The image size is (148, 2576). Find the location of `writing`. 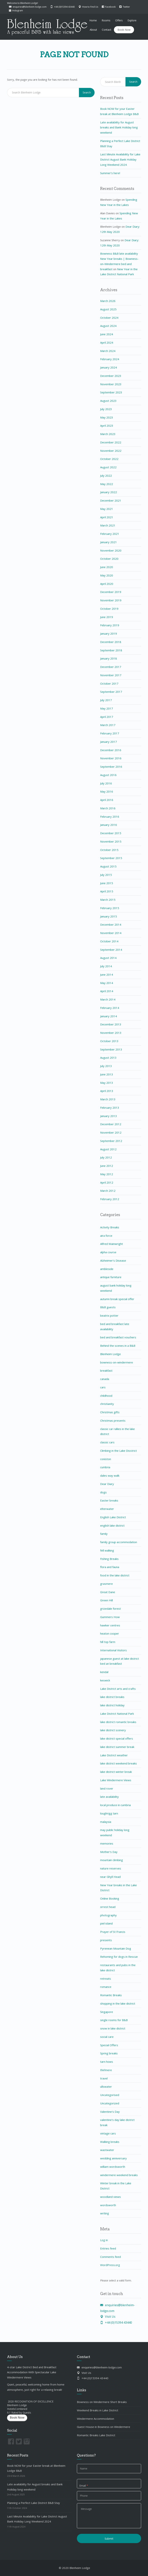

writing is located at coordinates (104, 2213).